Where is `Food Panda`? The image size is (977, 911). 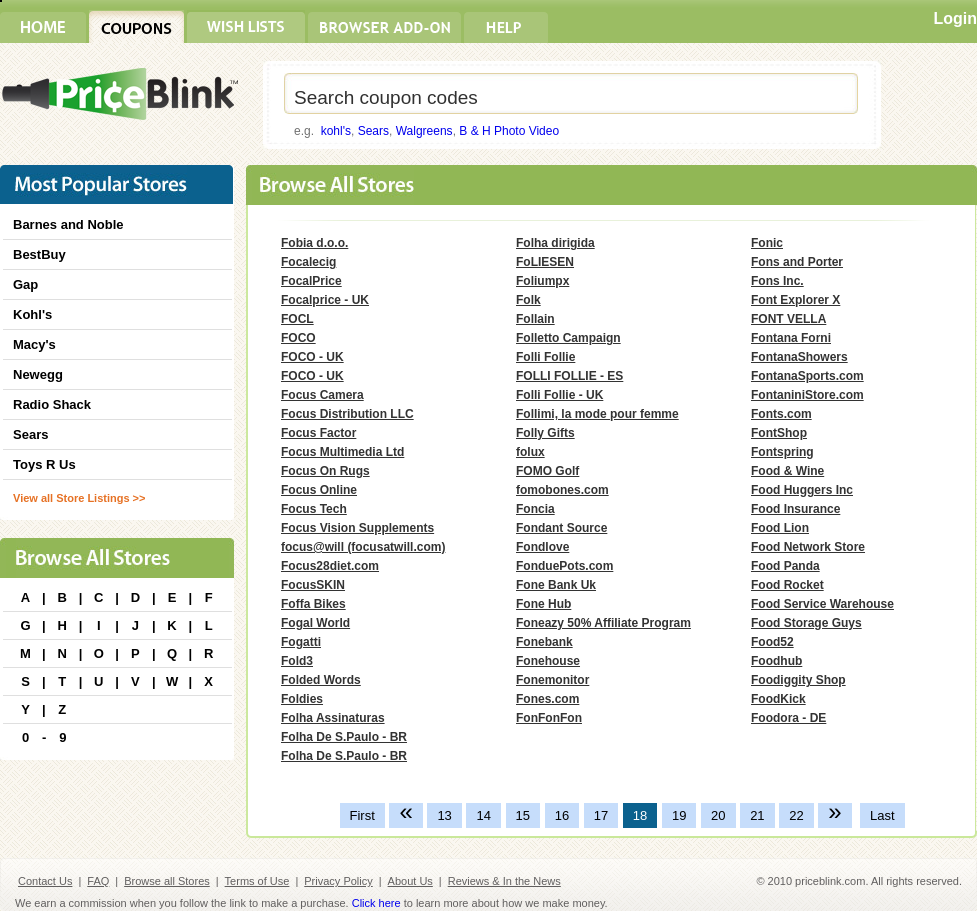 Food Panda is located at coordinates (785, 566).